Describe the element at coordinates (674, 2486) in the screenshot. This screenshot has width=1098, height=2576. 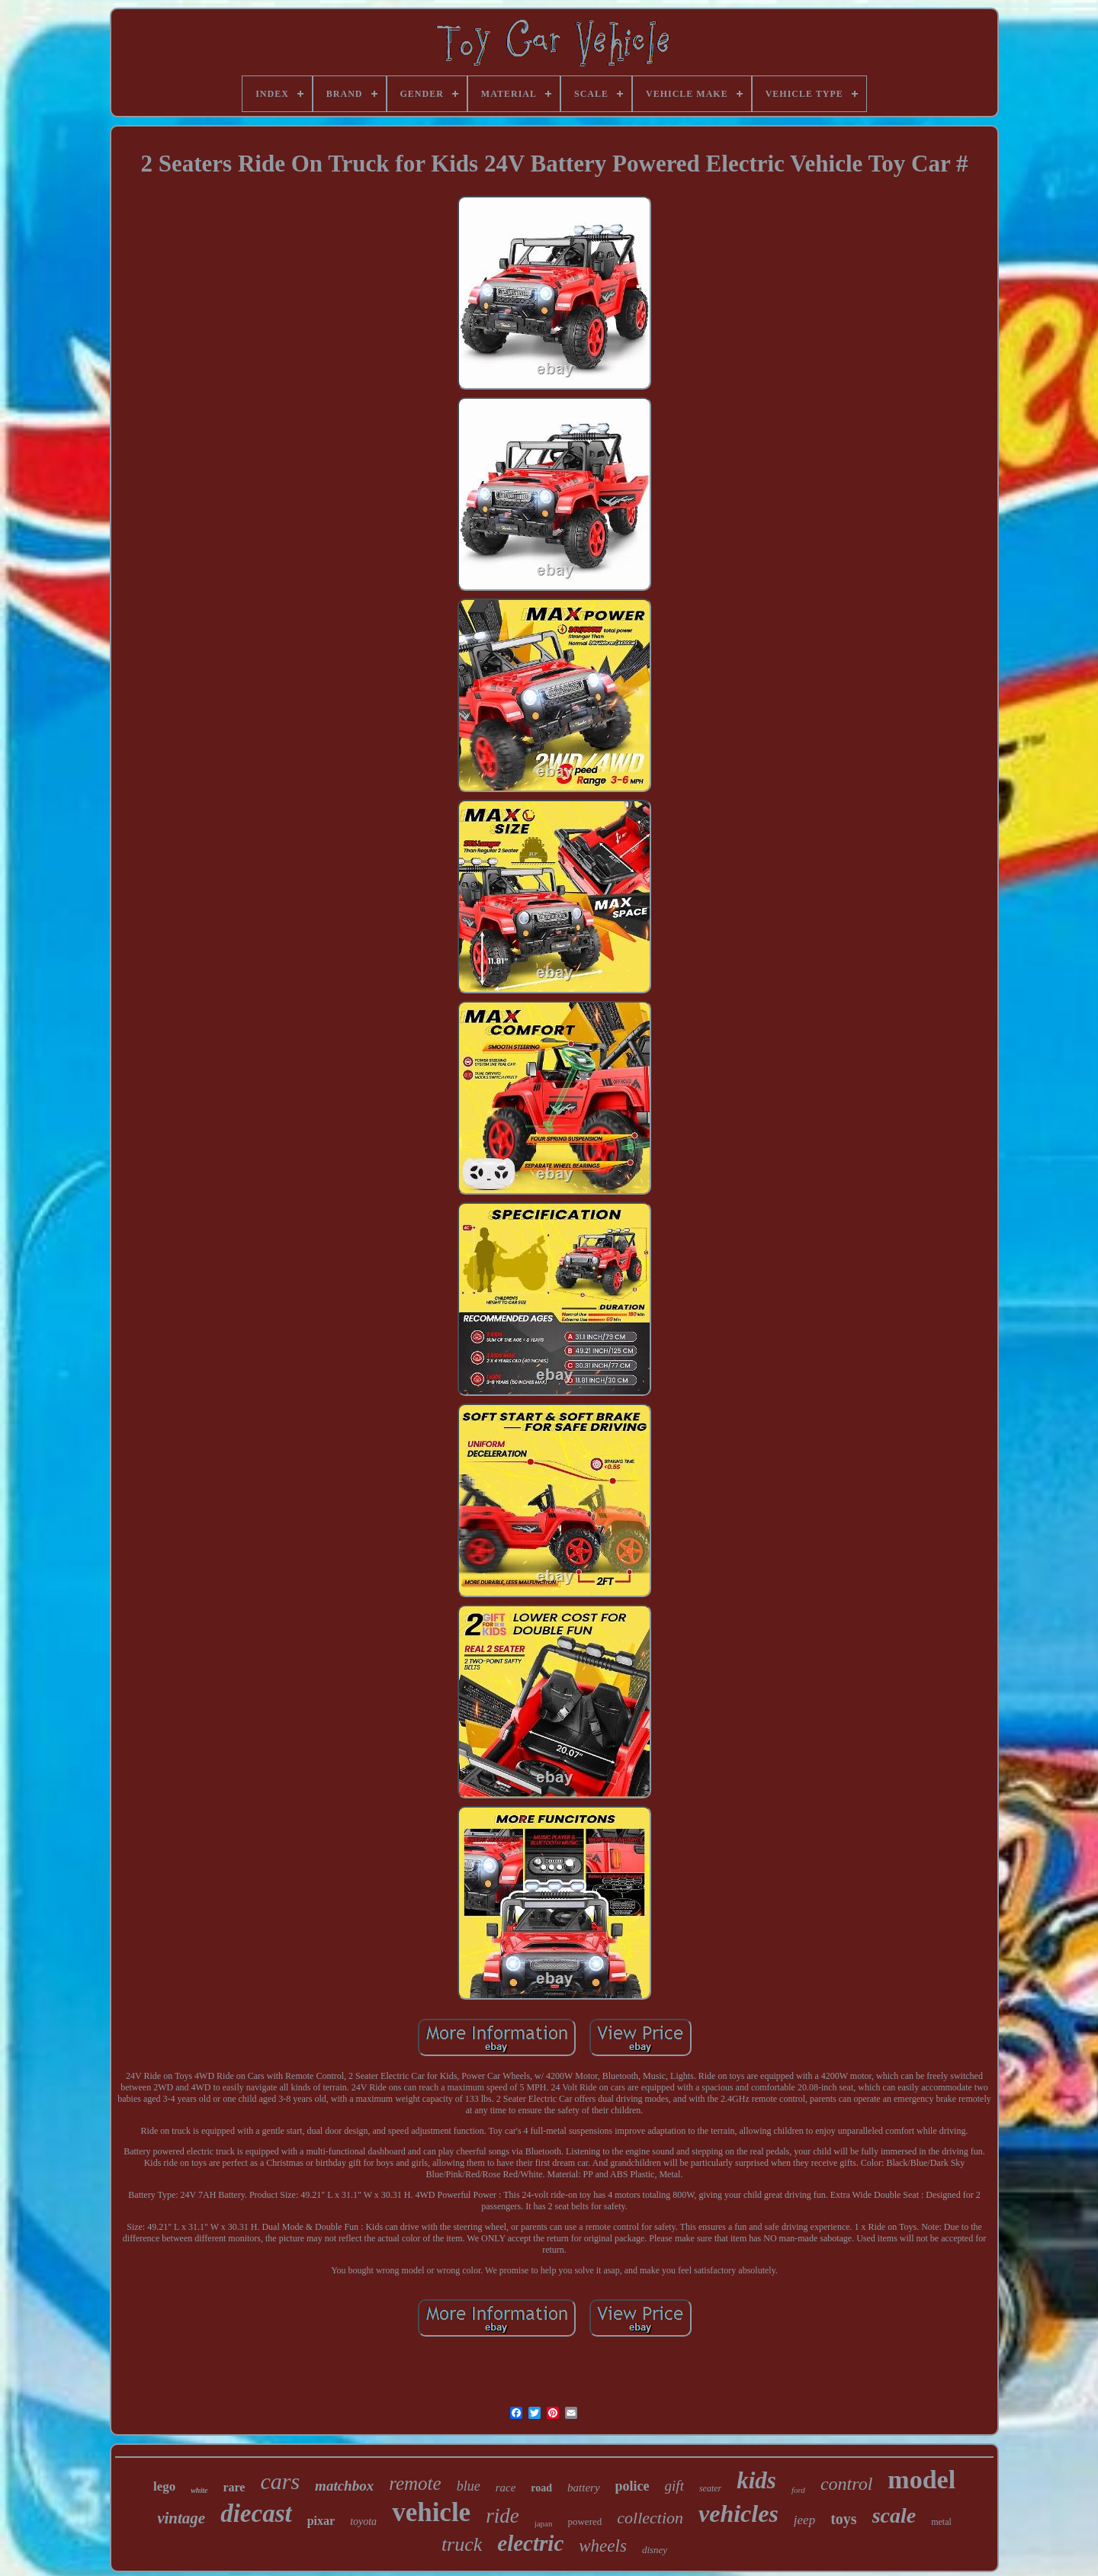
I see `gift` at that location.